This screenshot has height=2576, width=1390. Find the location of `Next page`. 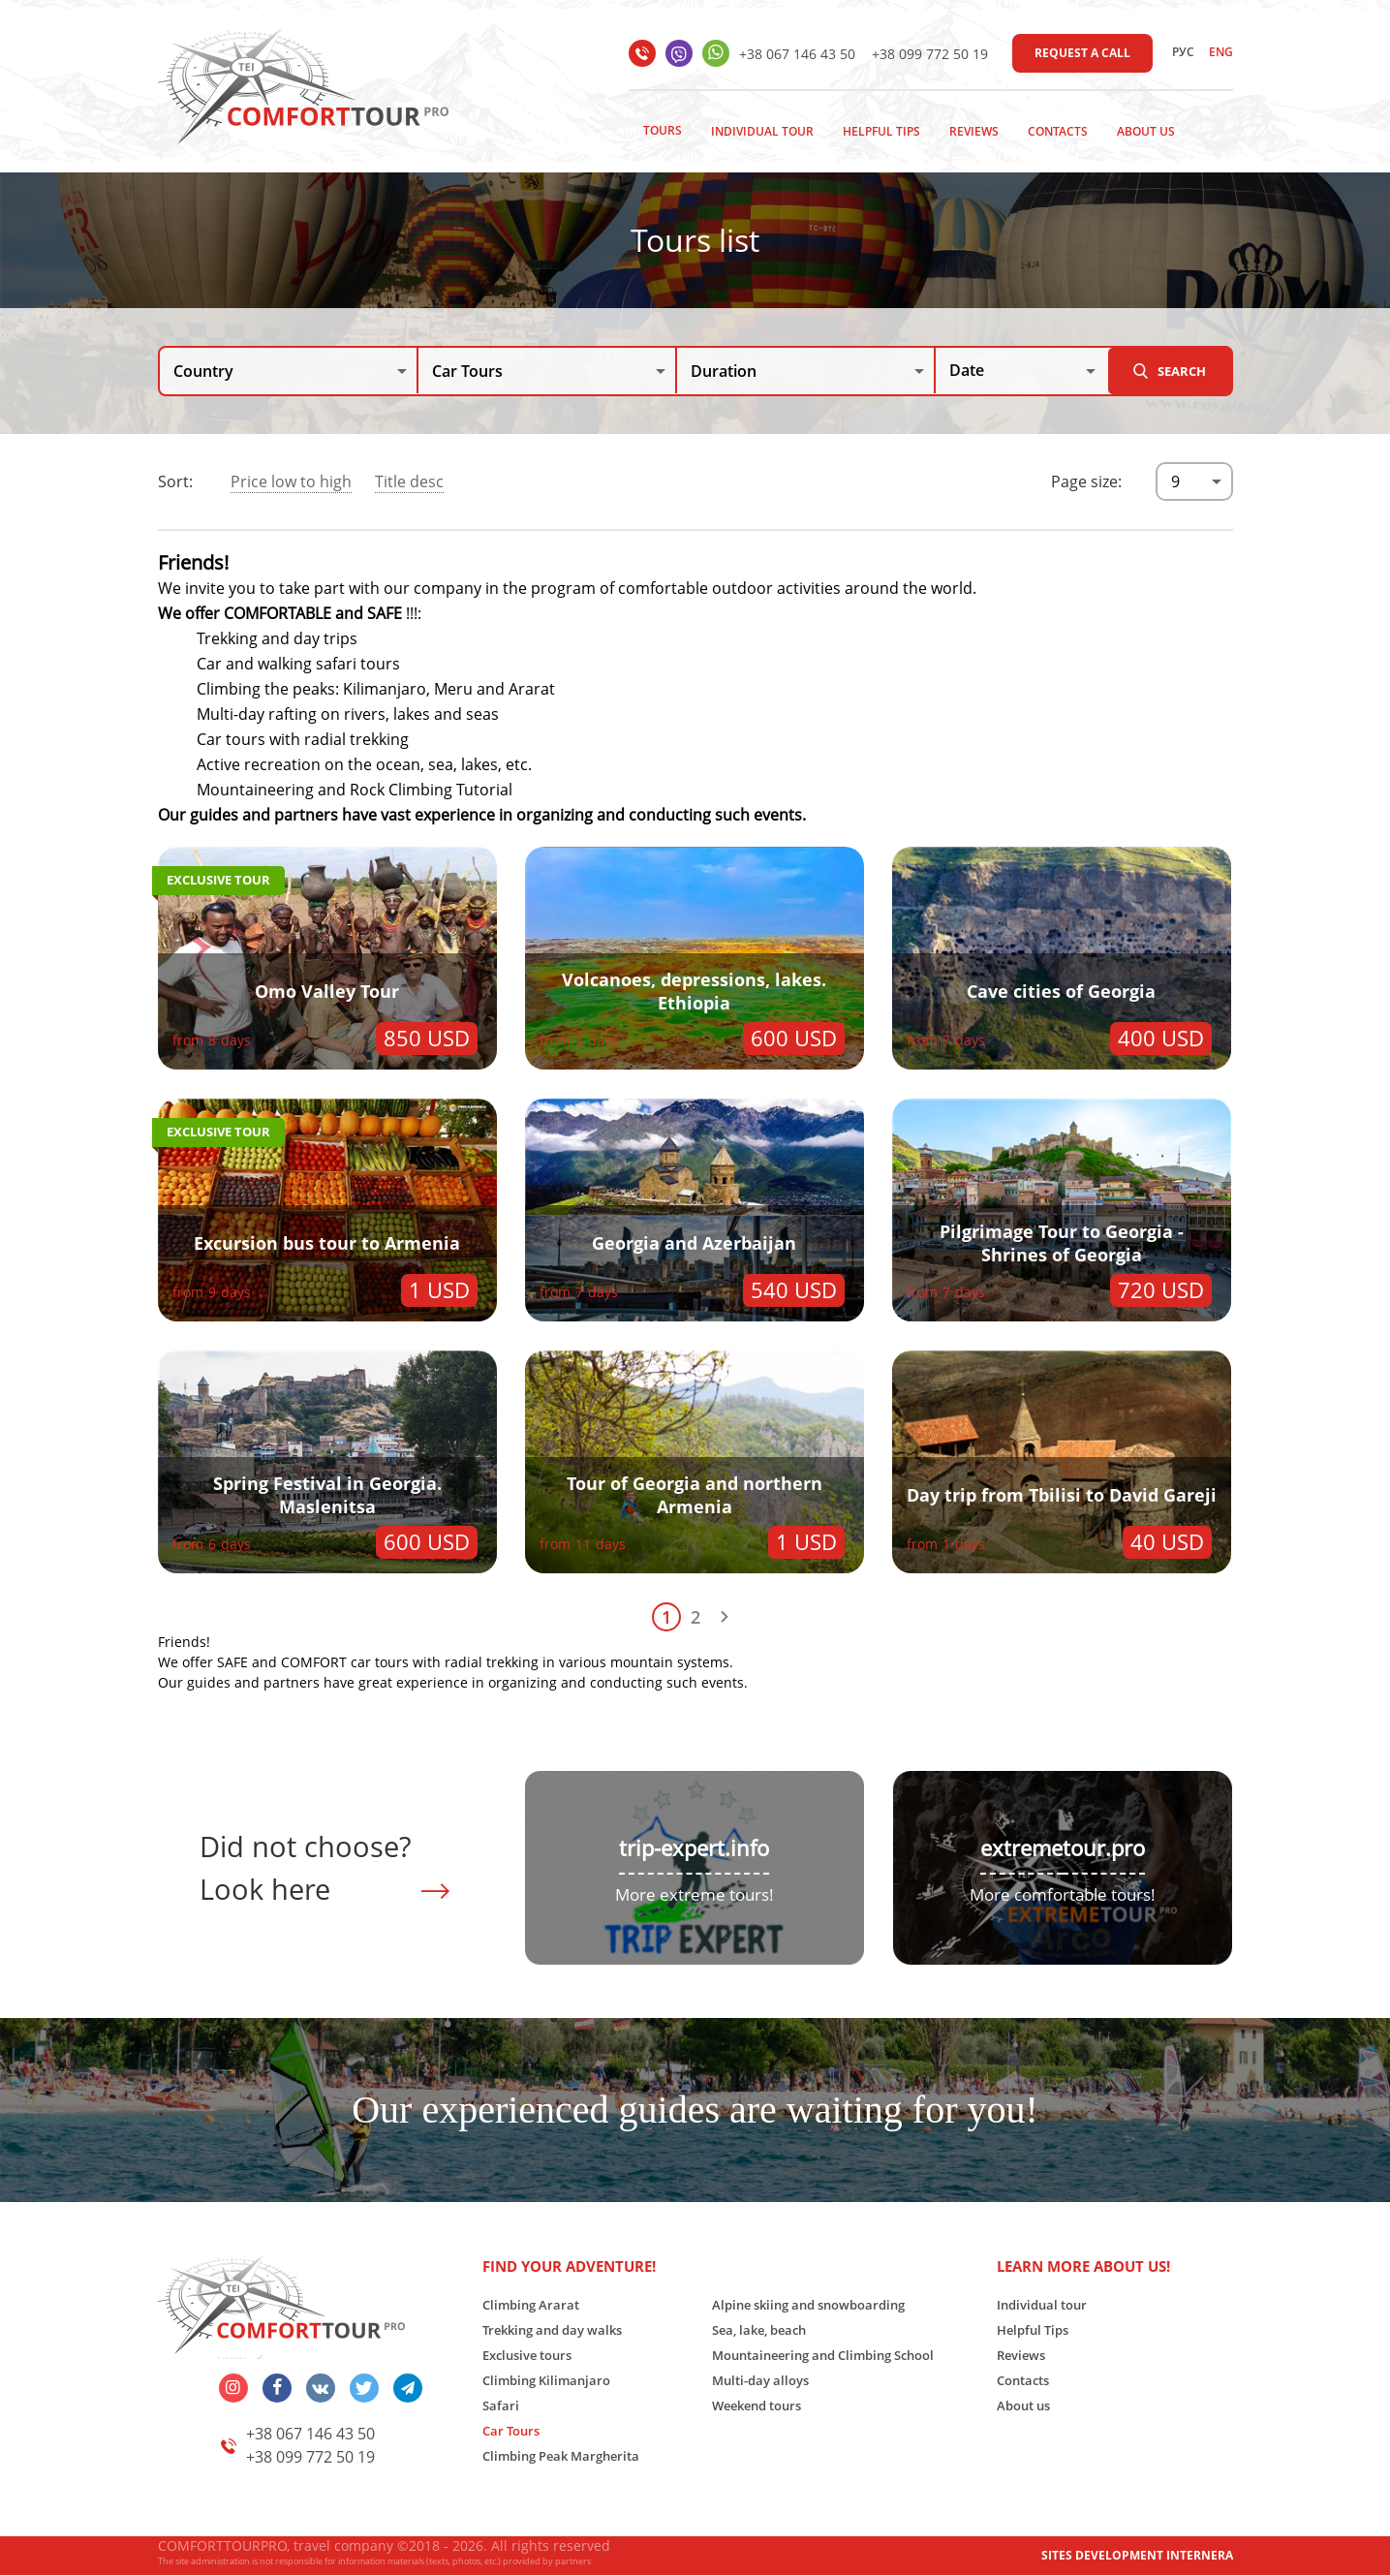

Next page is located at coordinates (724, 1616).